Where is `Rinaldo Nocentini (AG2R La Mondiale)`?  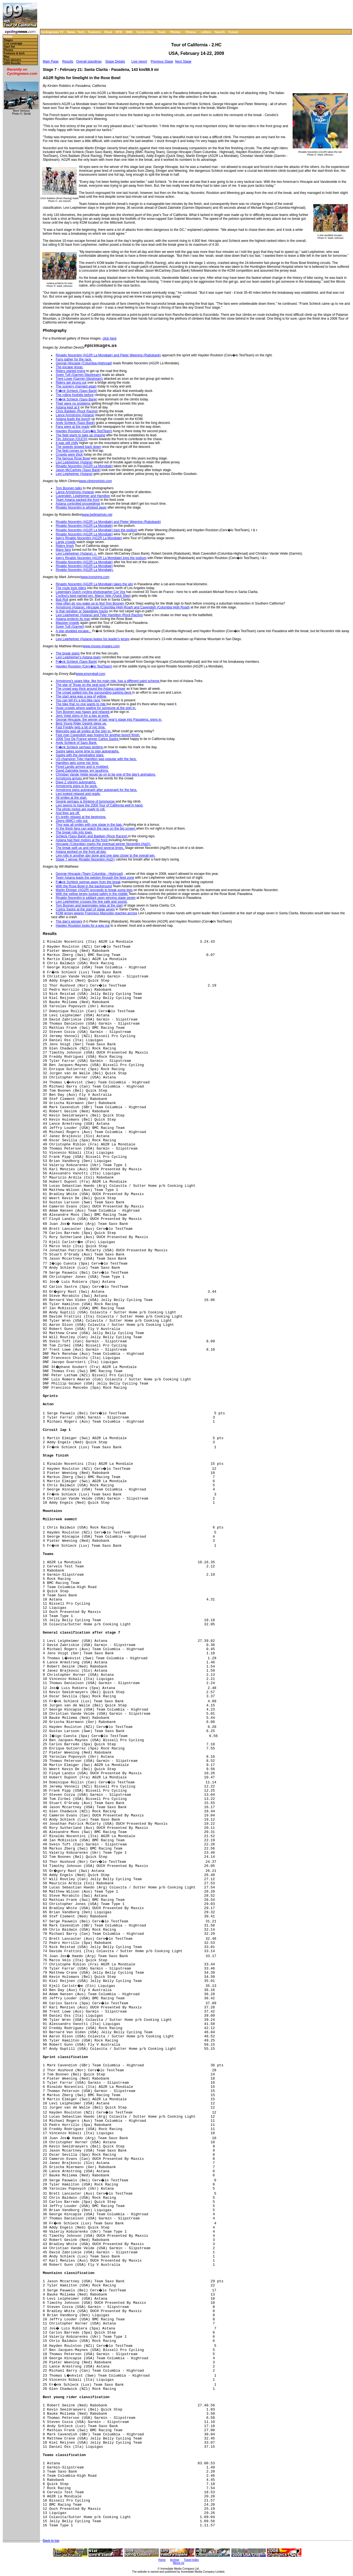
Rinaldo Nocentini (AG2R La Mondiale) is located at coordinates (84, 466).